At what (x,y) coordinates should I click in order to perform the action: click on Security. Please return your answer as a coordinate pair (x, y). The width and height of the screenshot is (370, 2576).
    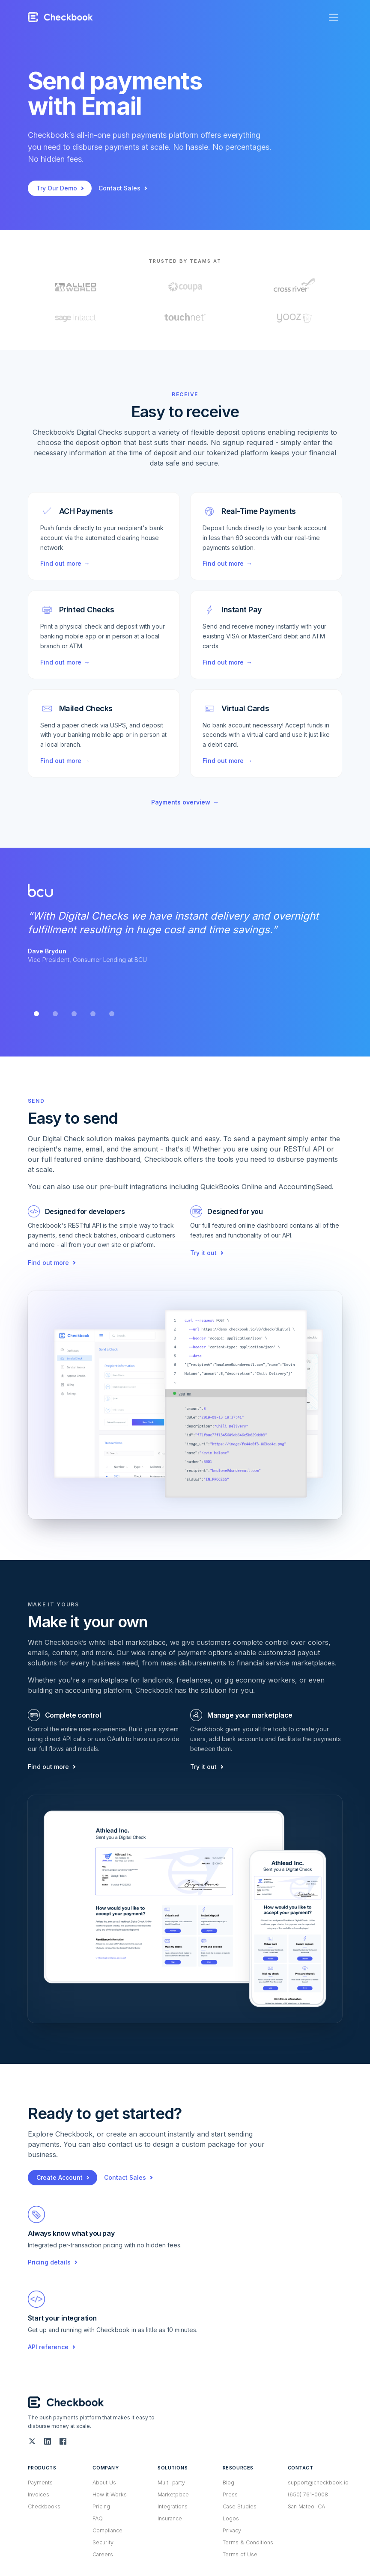
    Looking at the image, I should click on (102, 2542).